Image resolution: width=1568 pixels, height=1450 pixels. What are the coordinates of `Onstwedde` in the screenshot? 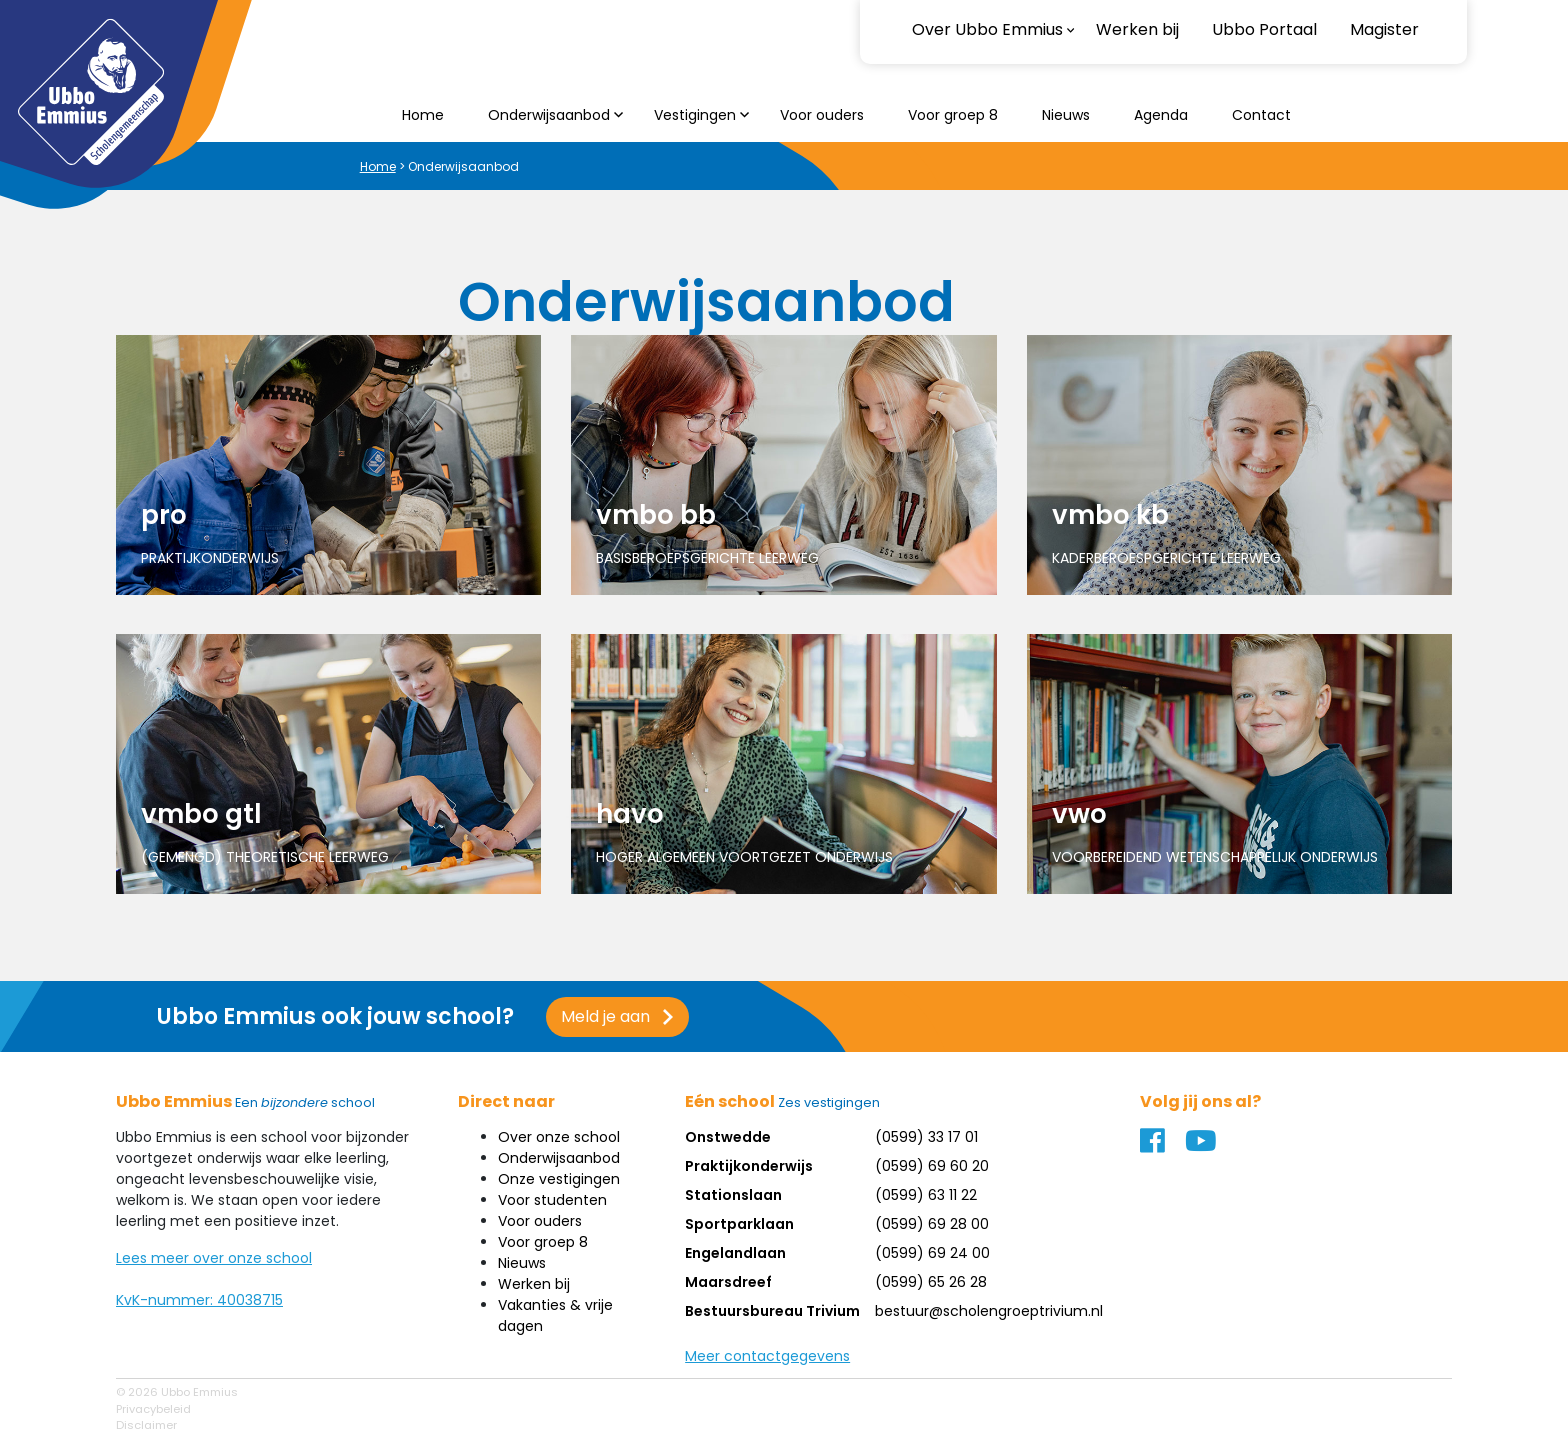 It's located at (728, 1137).